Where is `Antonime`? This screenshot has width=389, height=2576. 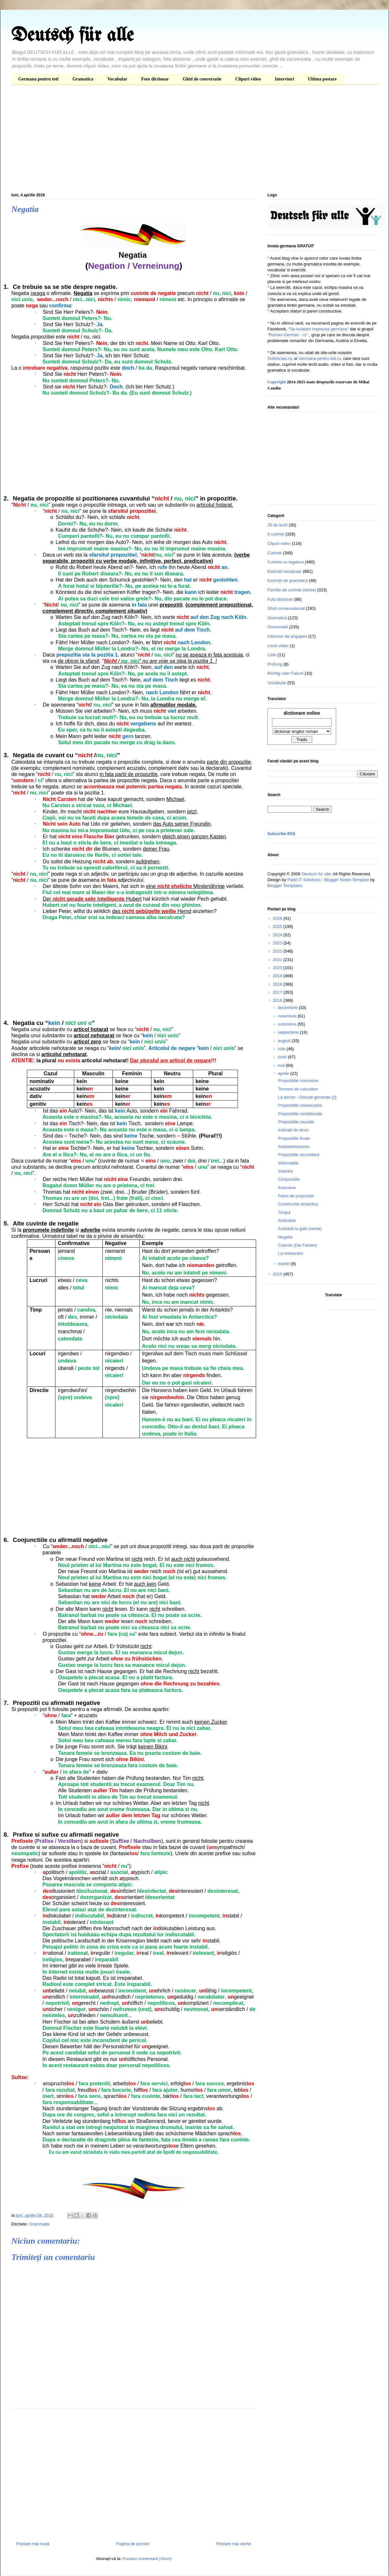 Antonime is located at coordinates (287, 1187).